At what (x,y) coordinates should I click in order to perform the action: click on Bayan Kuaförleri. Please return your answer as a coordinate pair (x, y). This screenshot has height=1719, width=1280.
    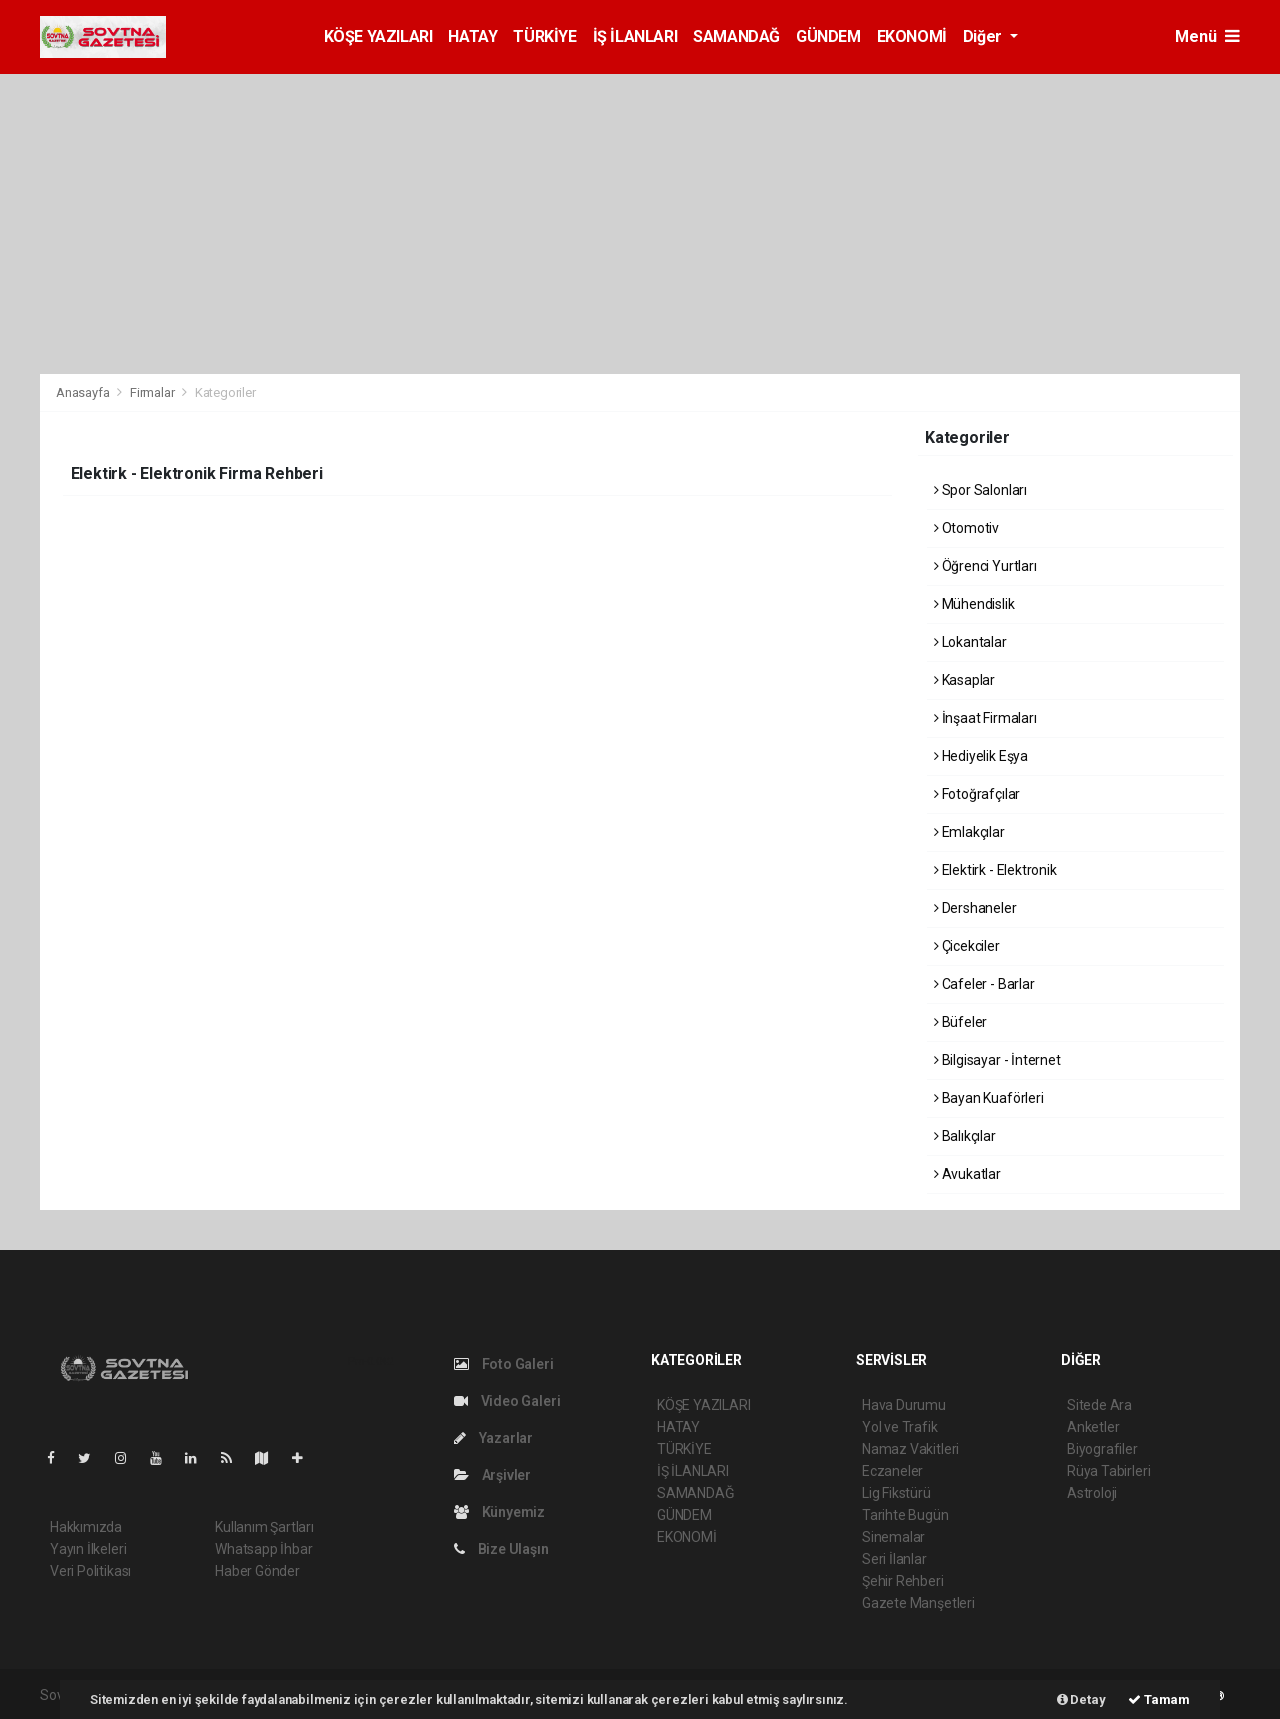
    Looking at the image, I should click on (989, 1098).